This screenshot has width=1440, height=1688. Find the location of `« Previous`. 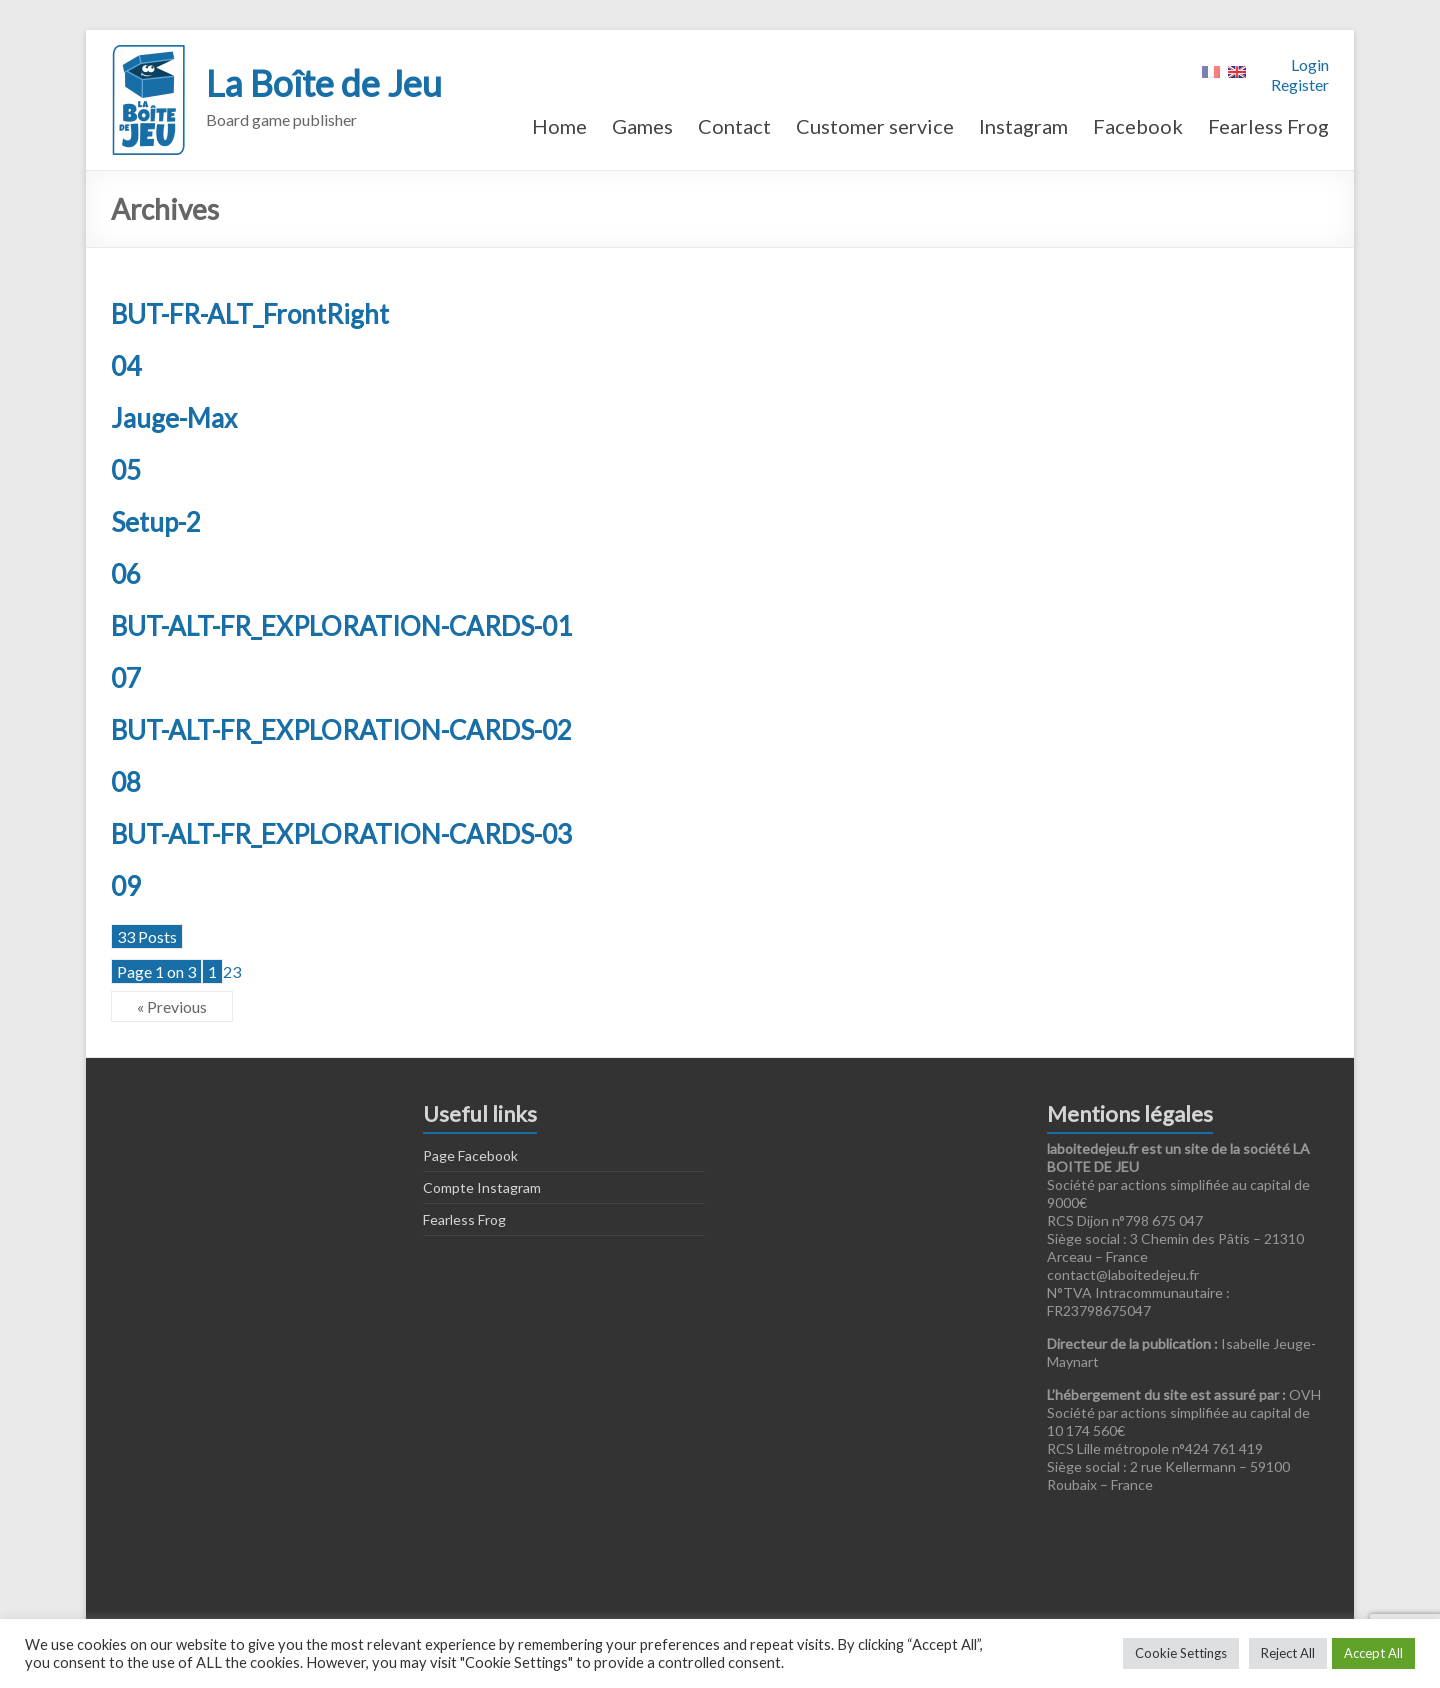

« Previous is located at coordinates (172, 1006).